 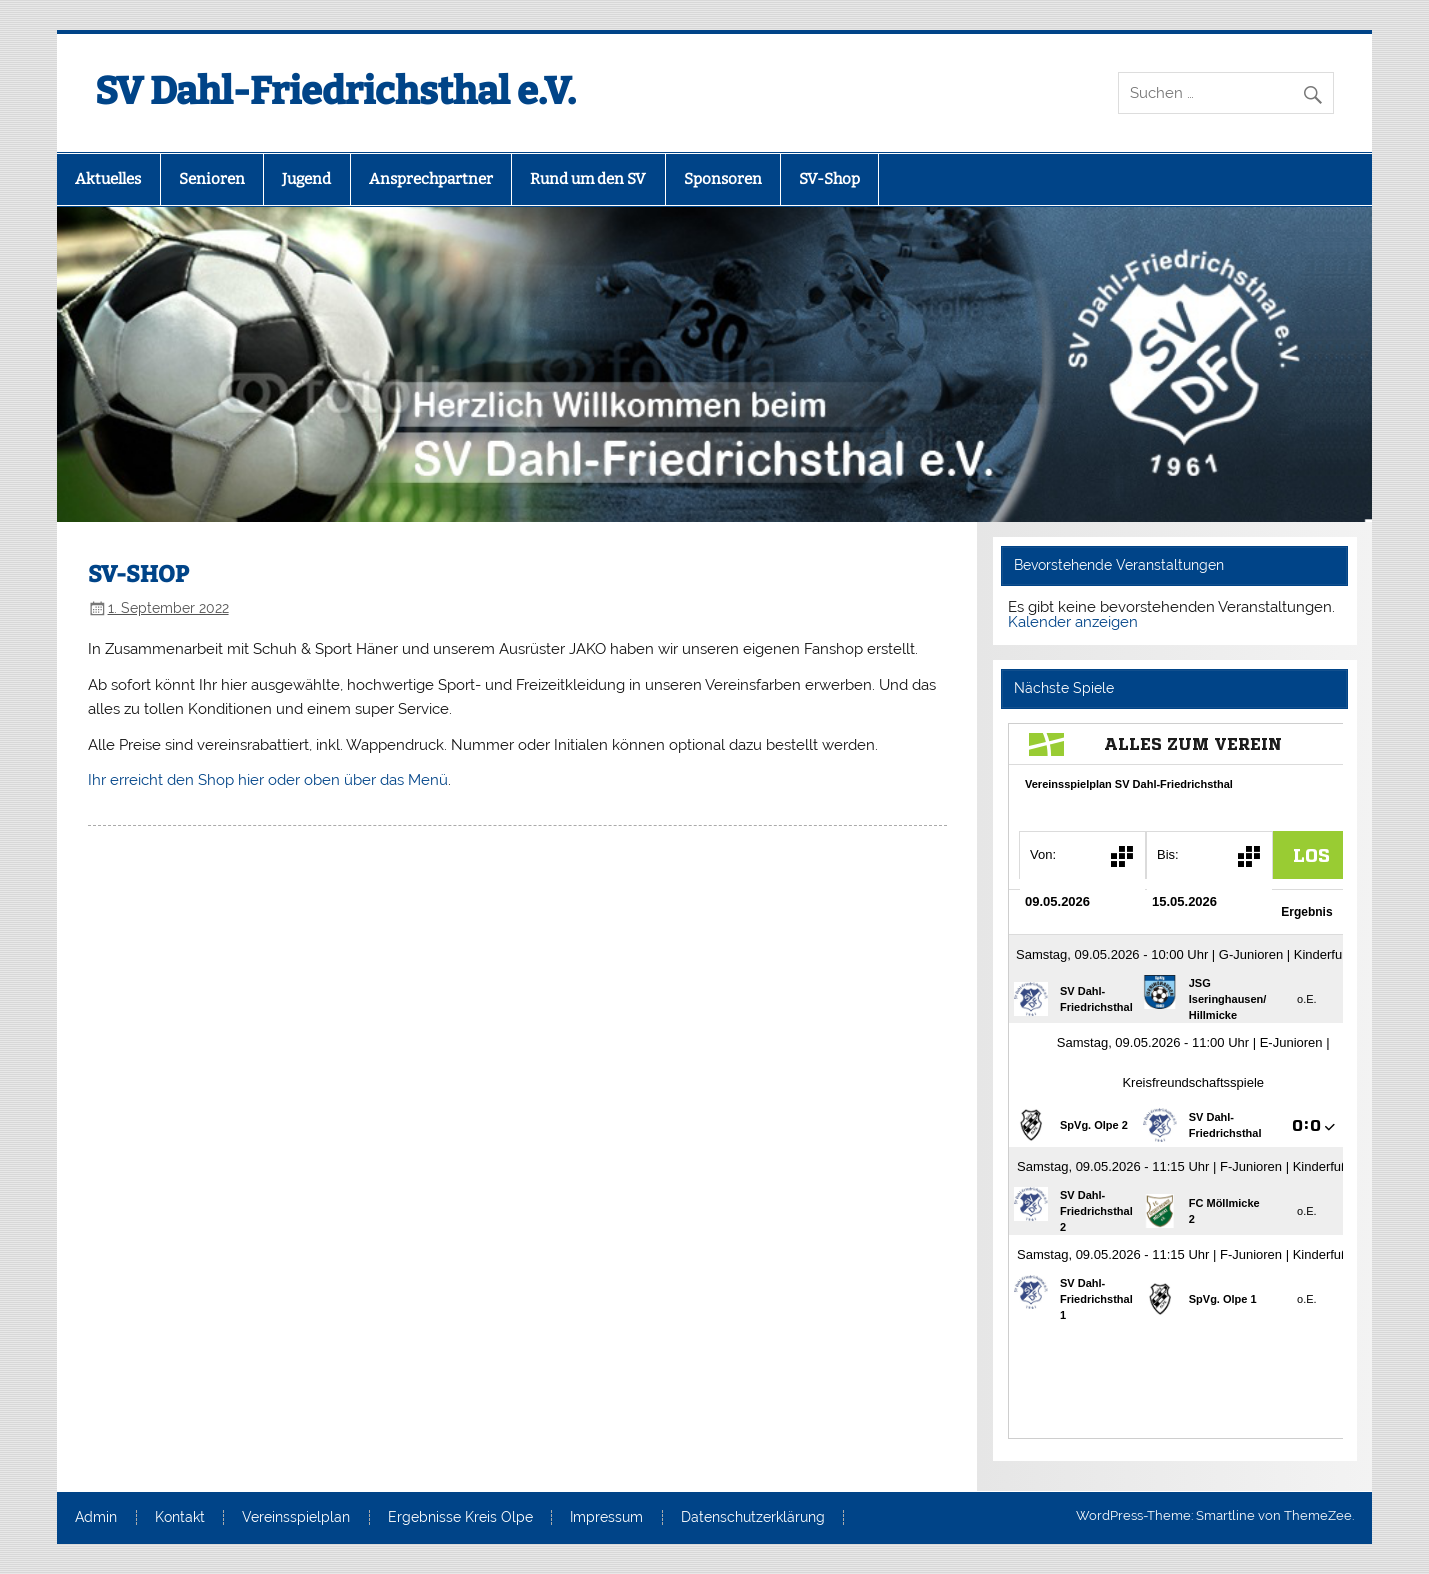 I want to click on Sponsoren, so click(x=723, y=179).